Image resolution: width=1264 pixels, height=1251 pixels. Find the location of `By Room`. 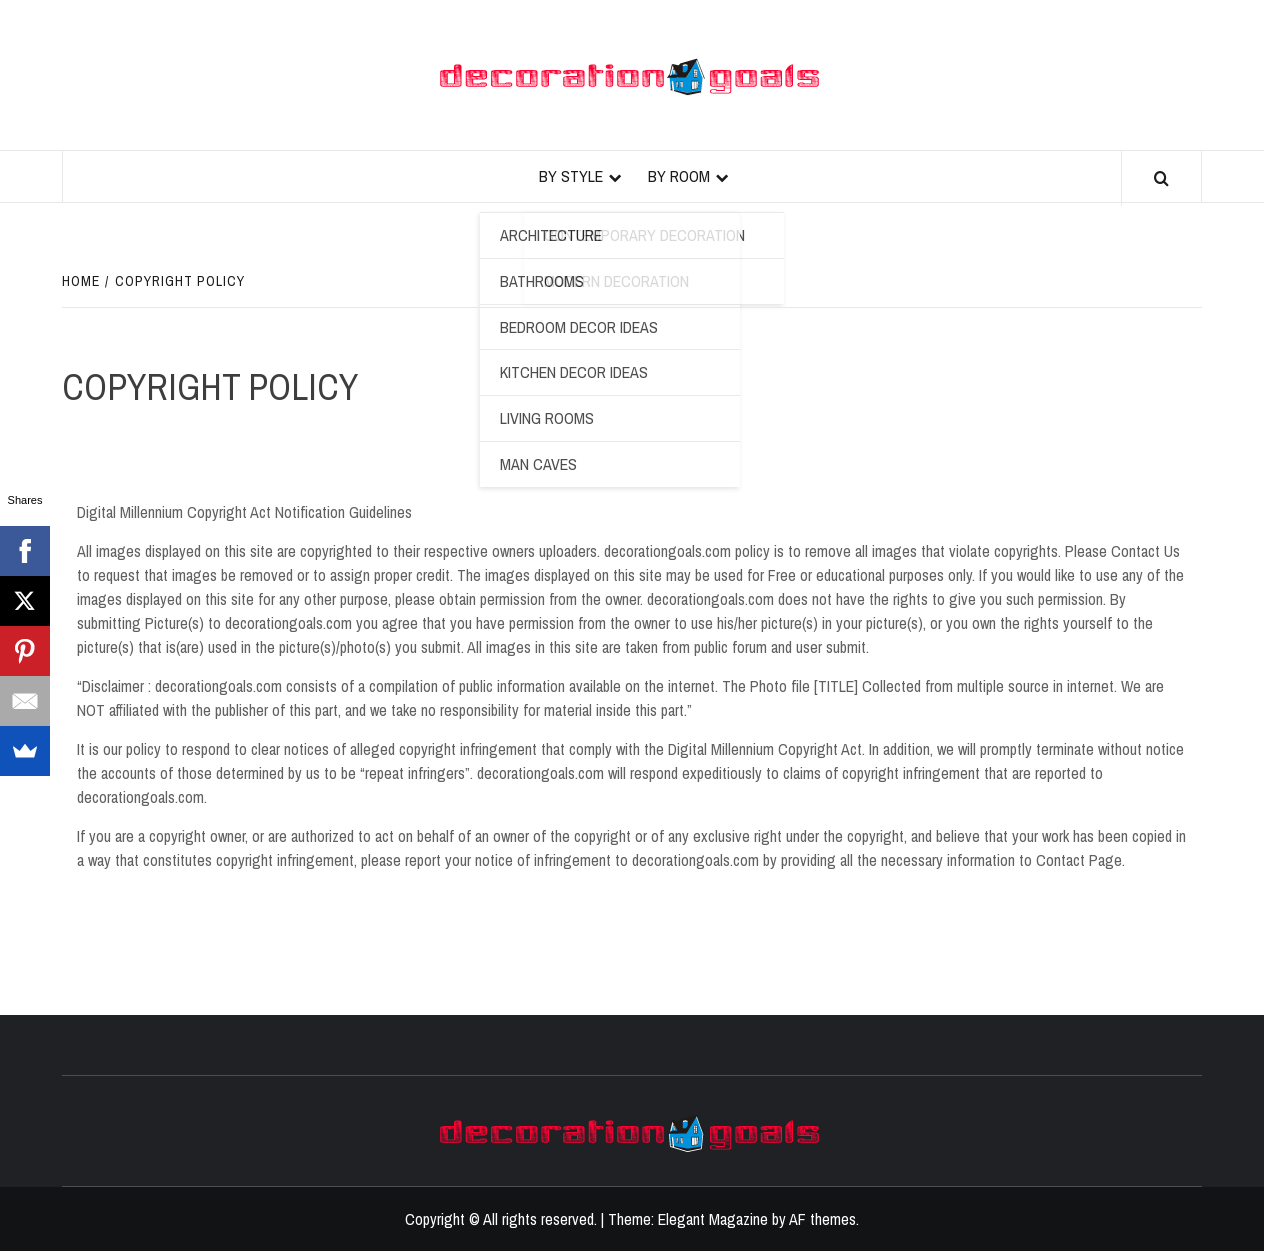

By Room is located at coordinates (679, 176).